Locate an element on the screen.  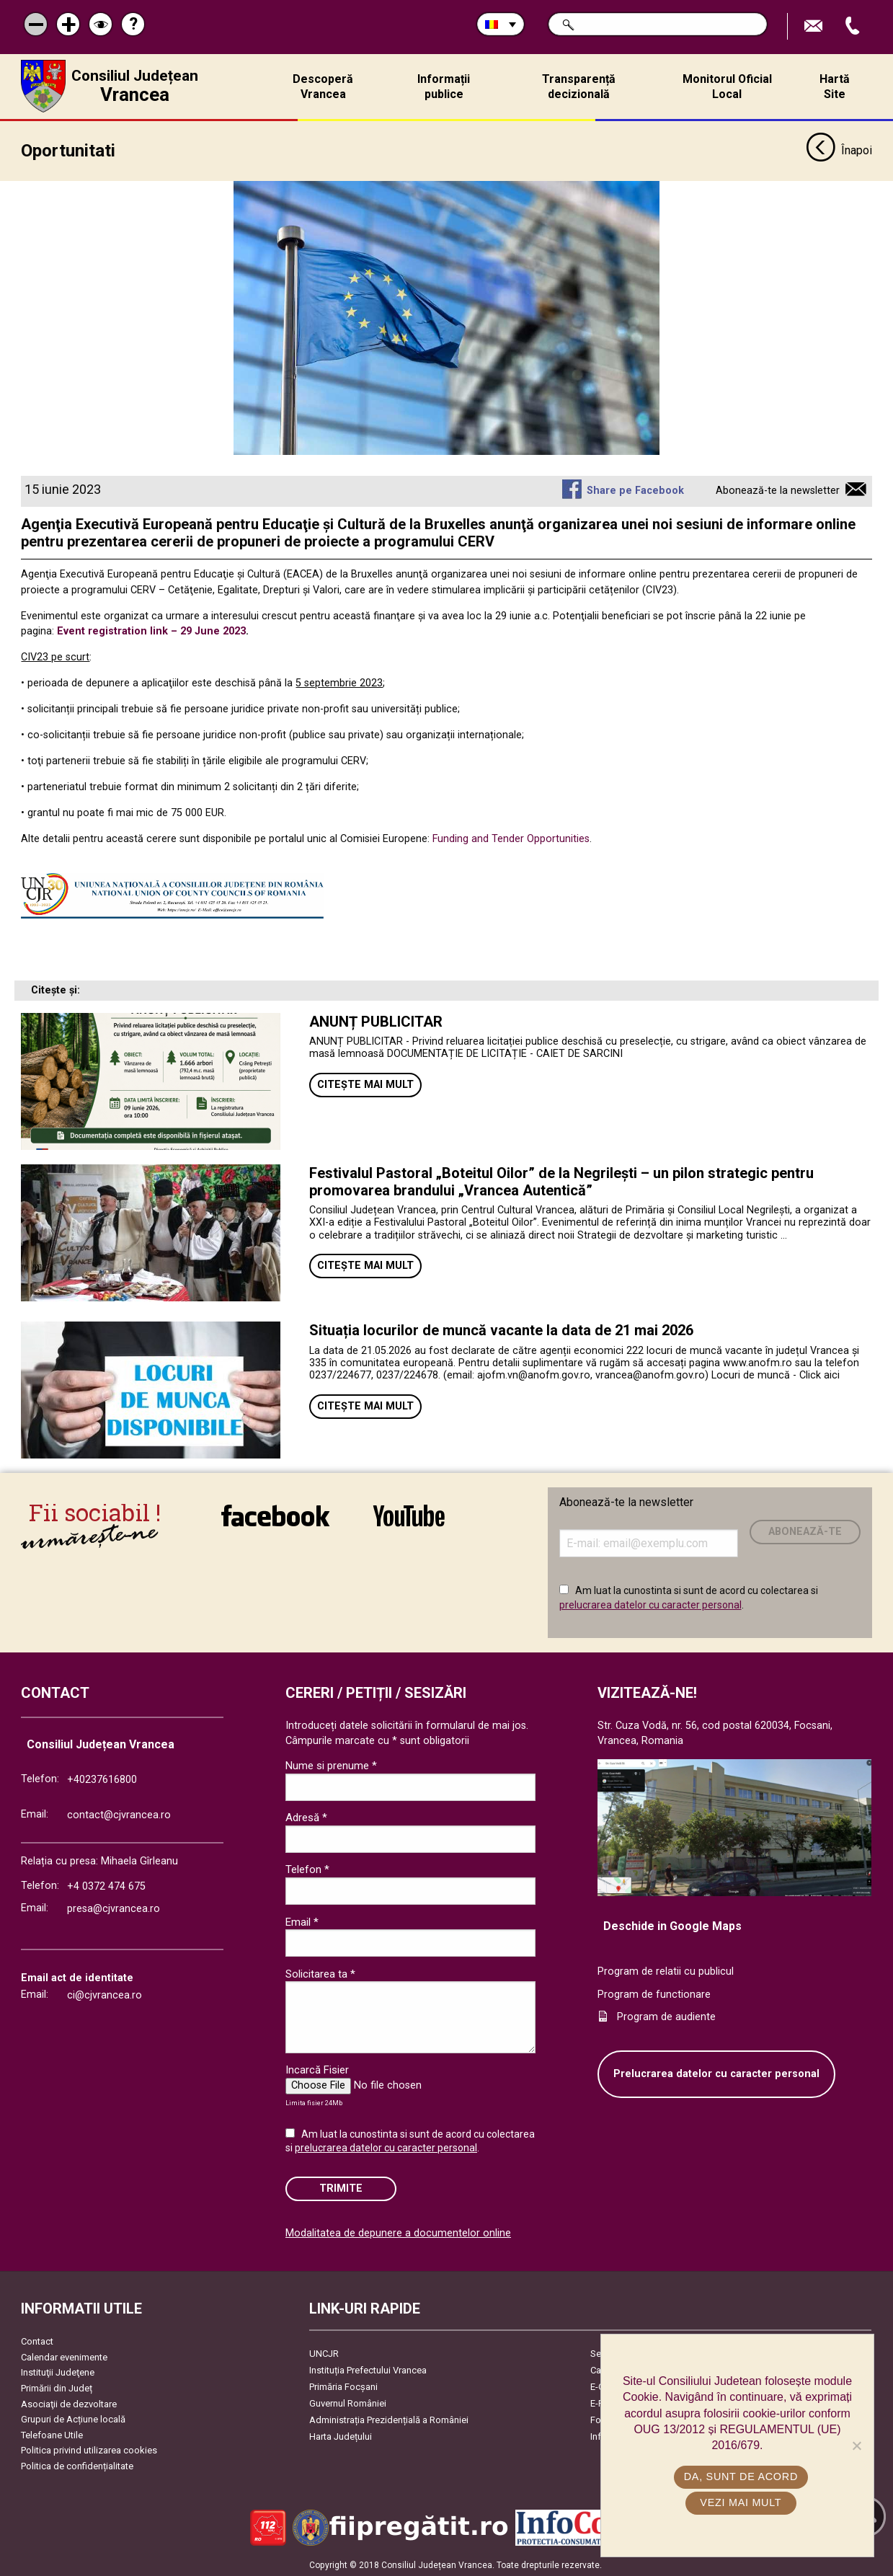
Modalitatea de depunere a documentelor online is located at coordinates (398, 2232).